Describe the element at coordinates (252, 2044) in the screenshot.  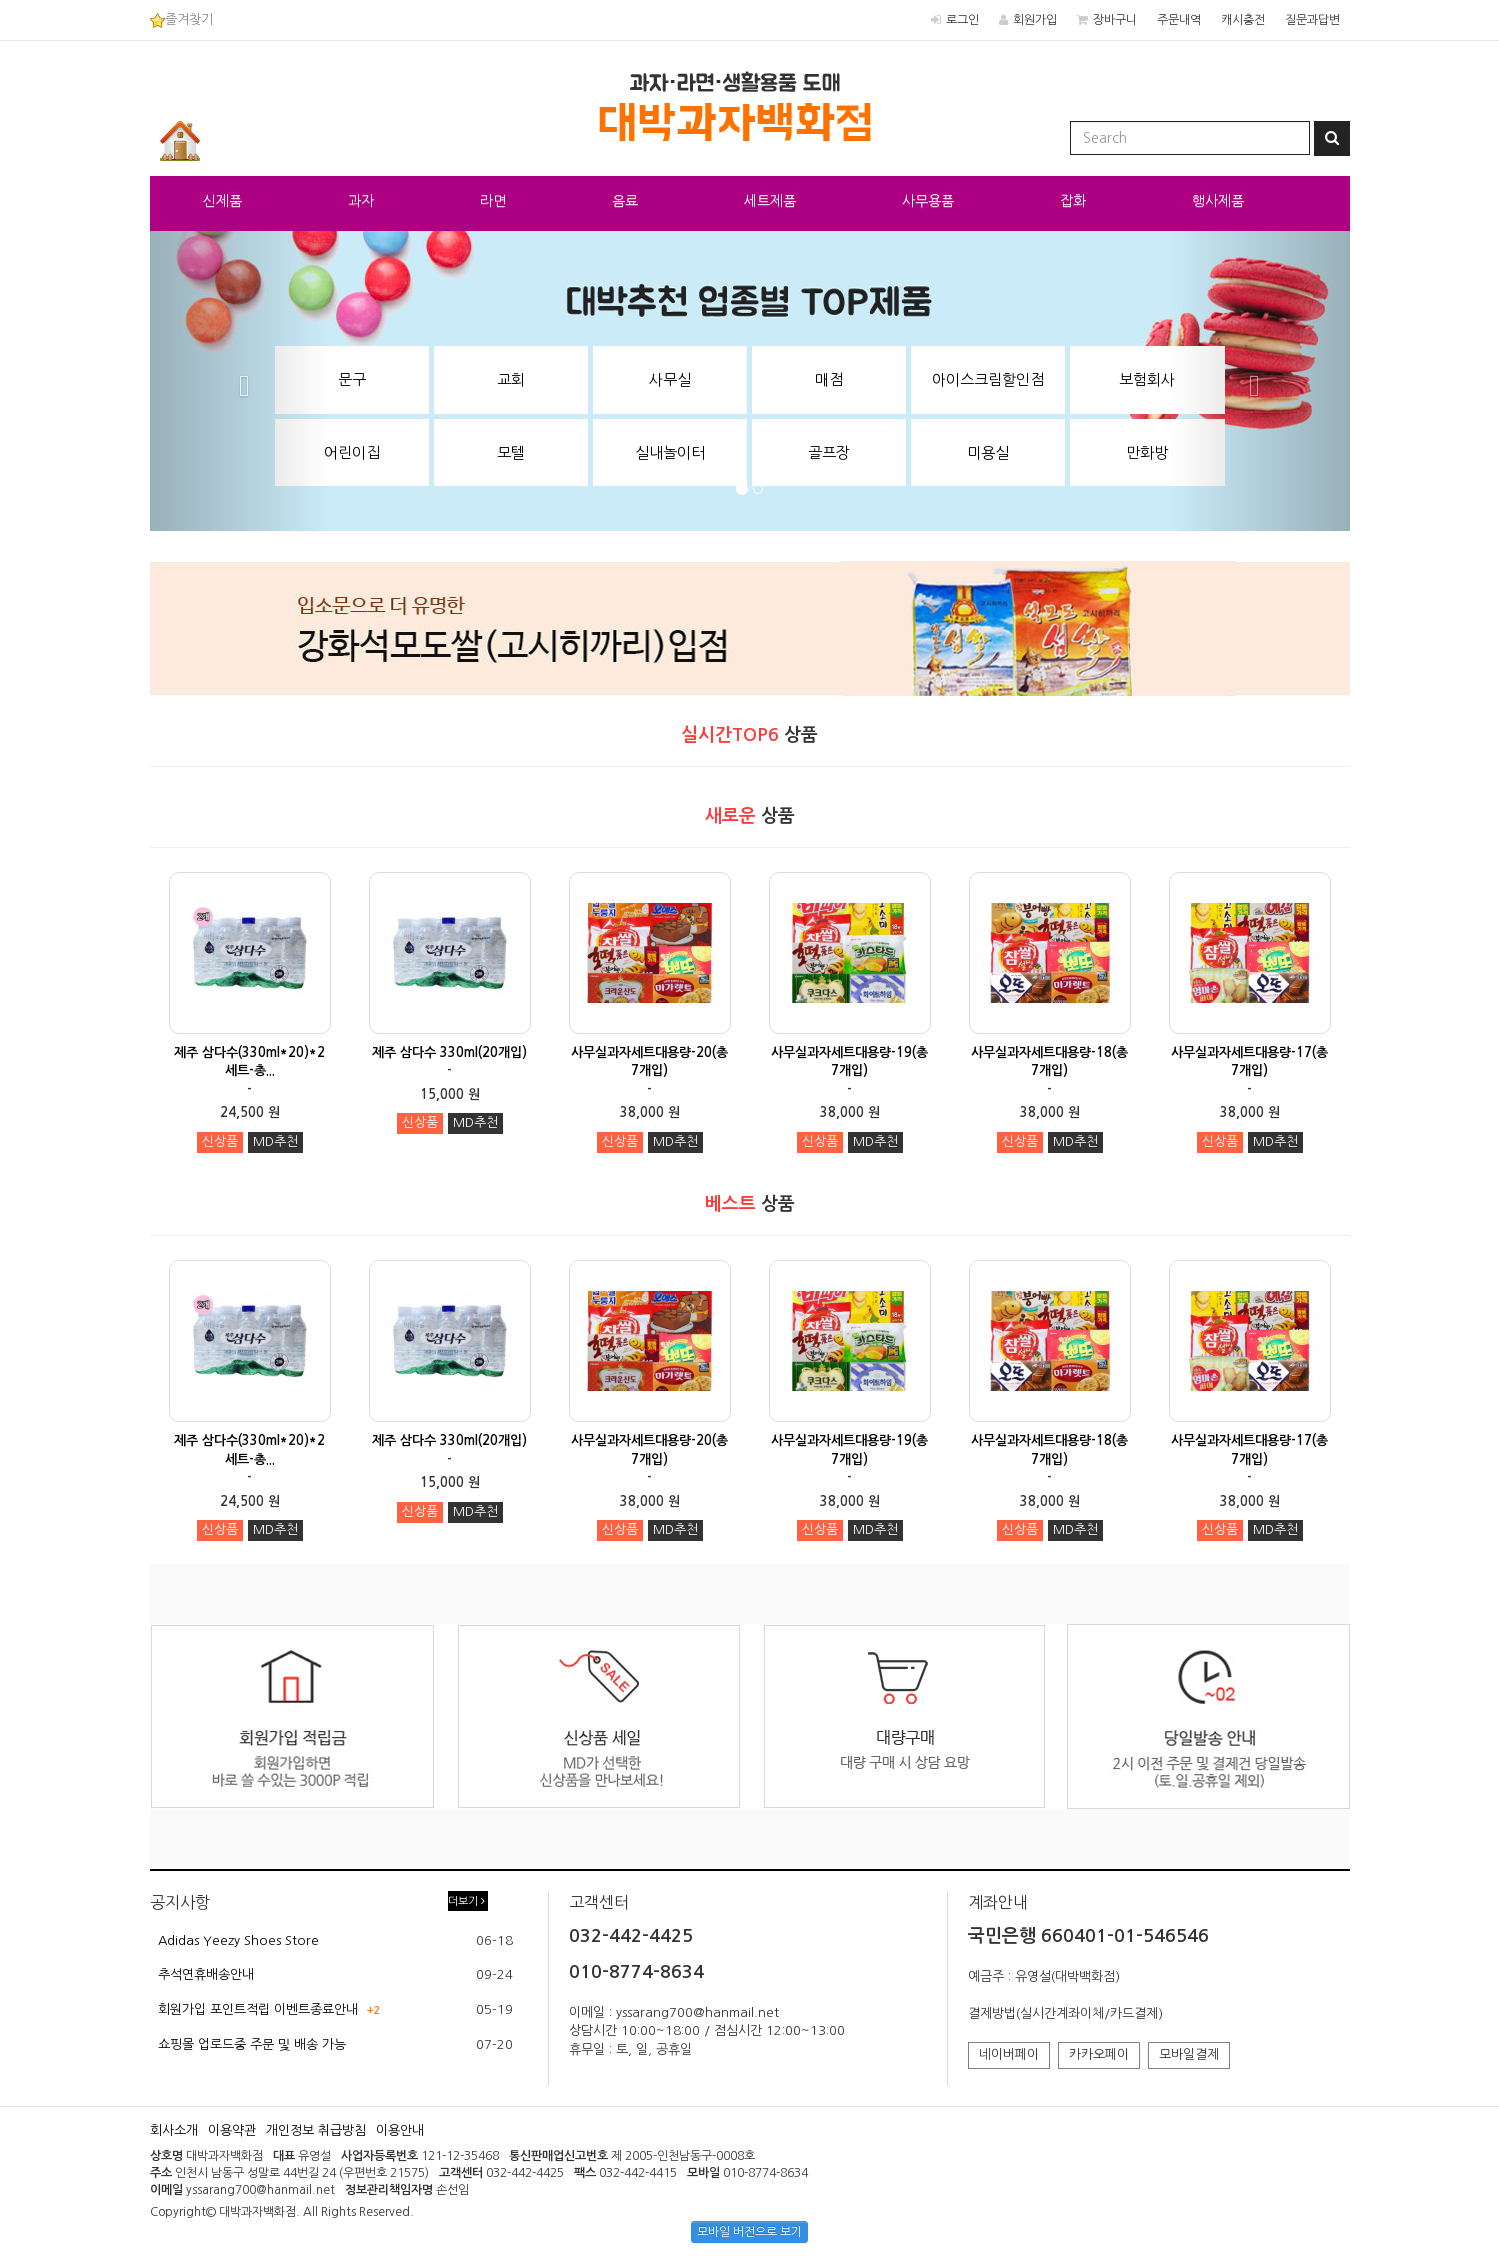
I see `쇼핑몰 업로드중 주문 및 배송 가능` at that location.